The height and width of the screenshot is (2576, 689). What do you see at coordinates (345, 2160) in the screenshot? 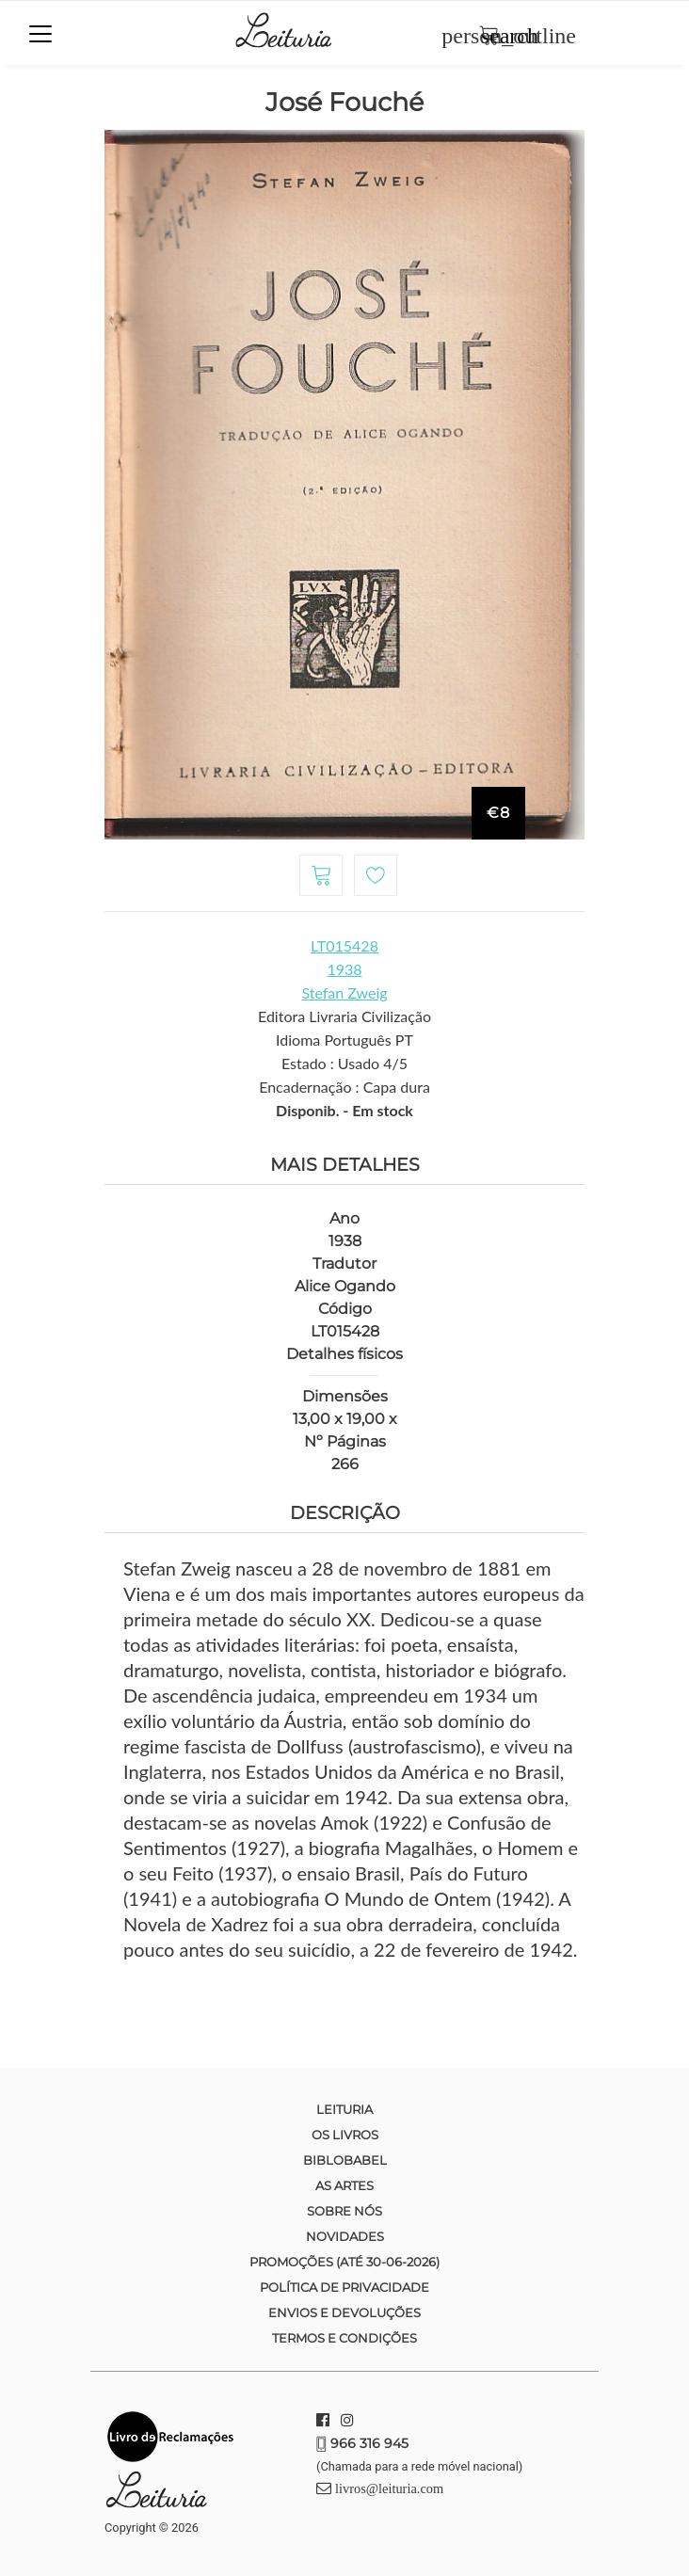
I see `Biblobabel` at bounding box center [345, 2160].